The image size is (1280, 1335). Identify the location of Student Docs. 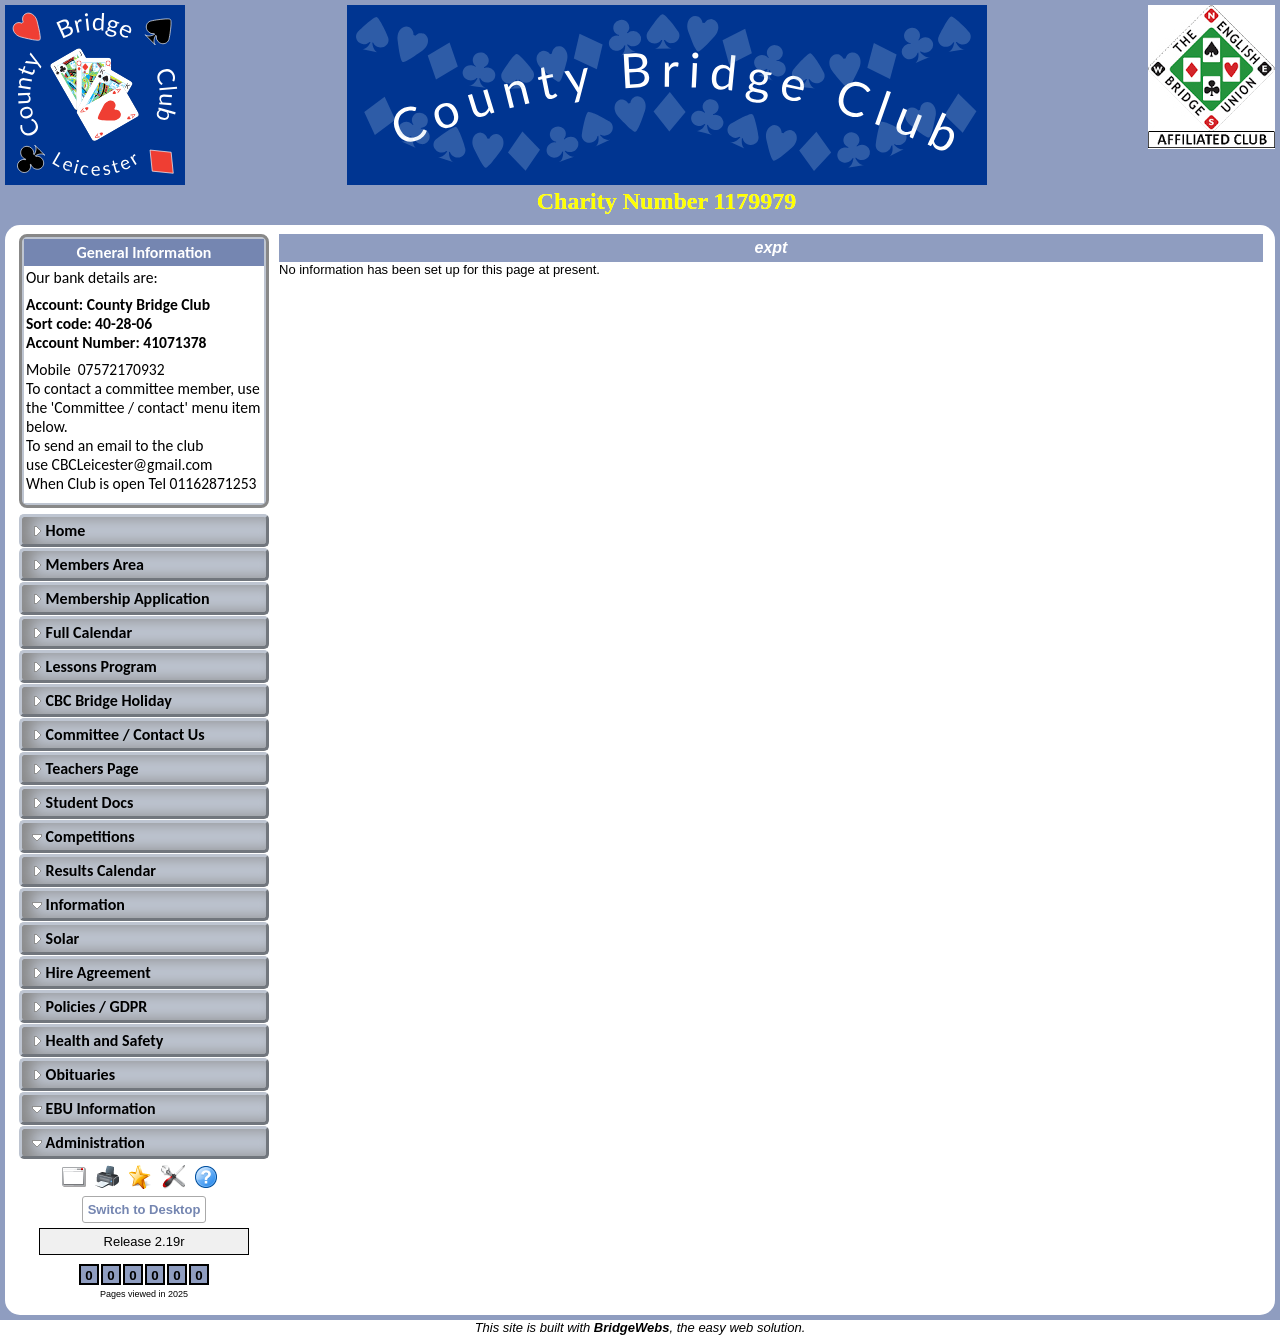
(82, 802).